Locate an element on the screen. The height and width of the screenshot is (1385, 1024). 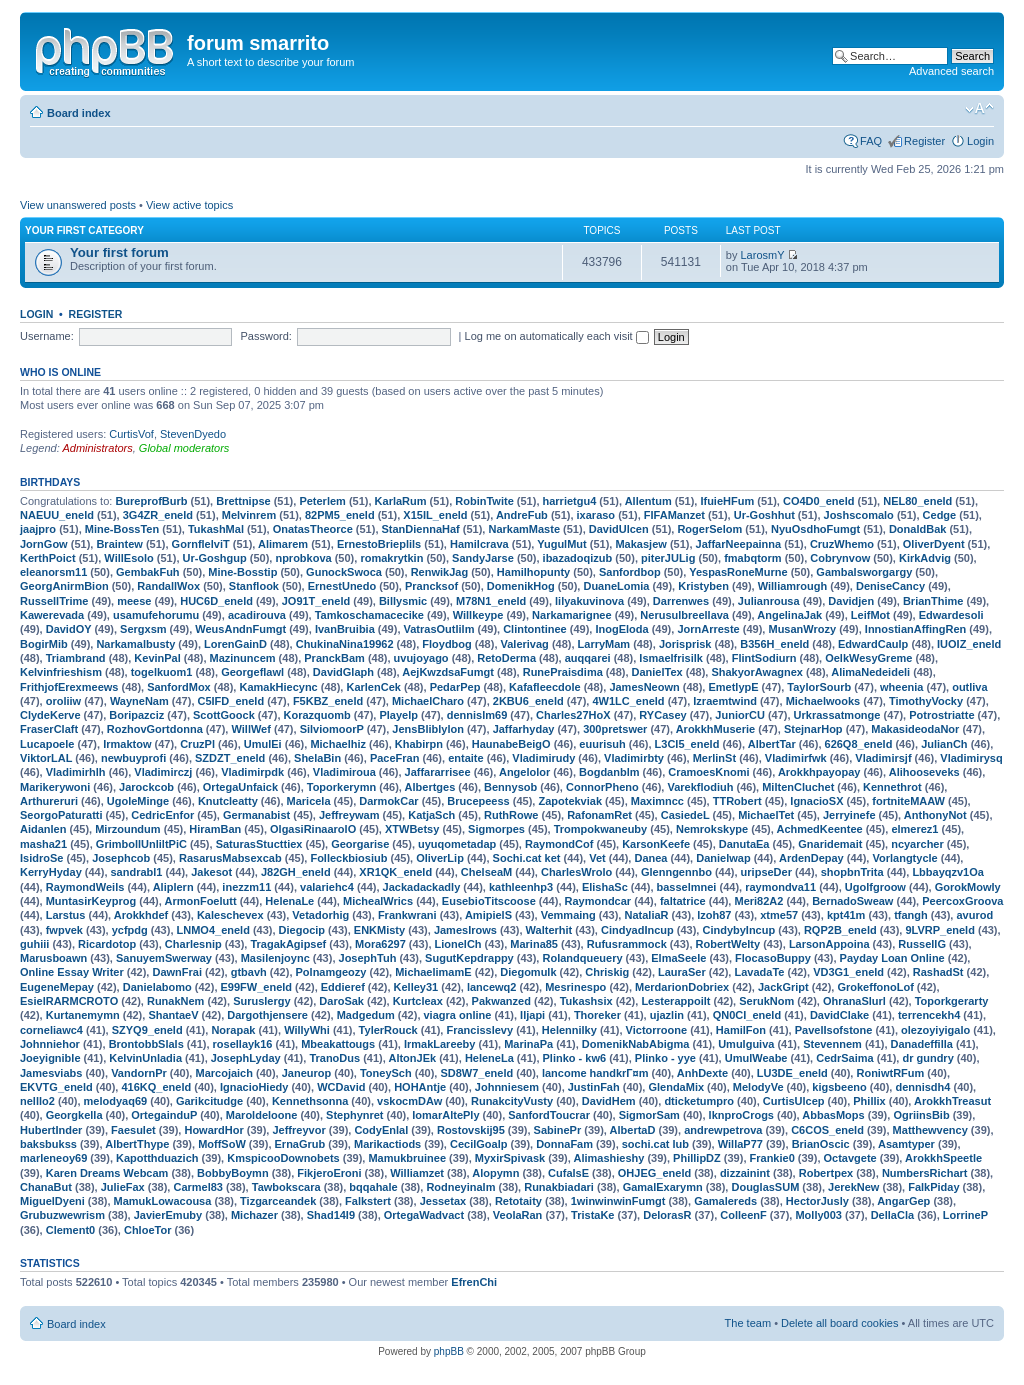
RYCasey is located at coordinates (662, 715).